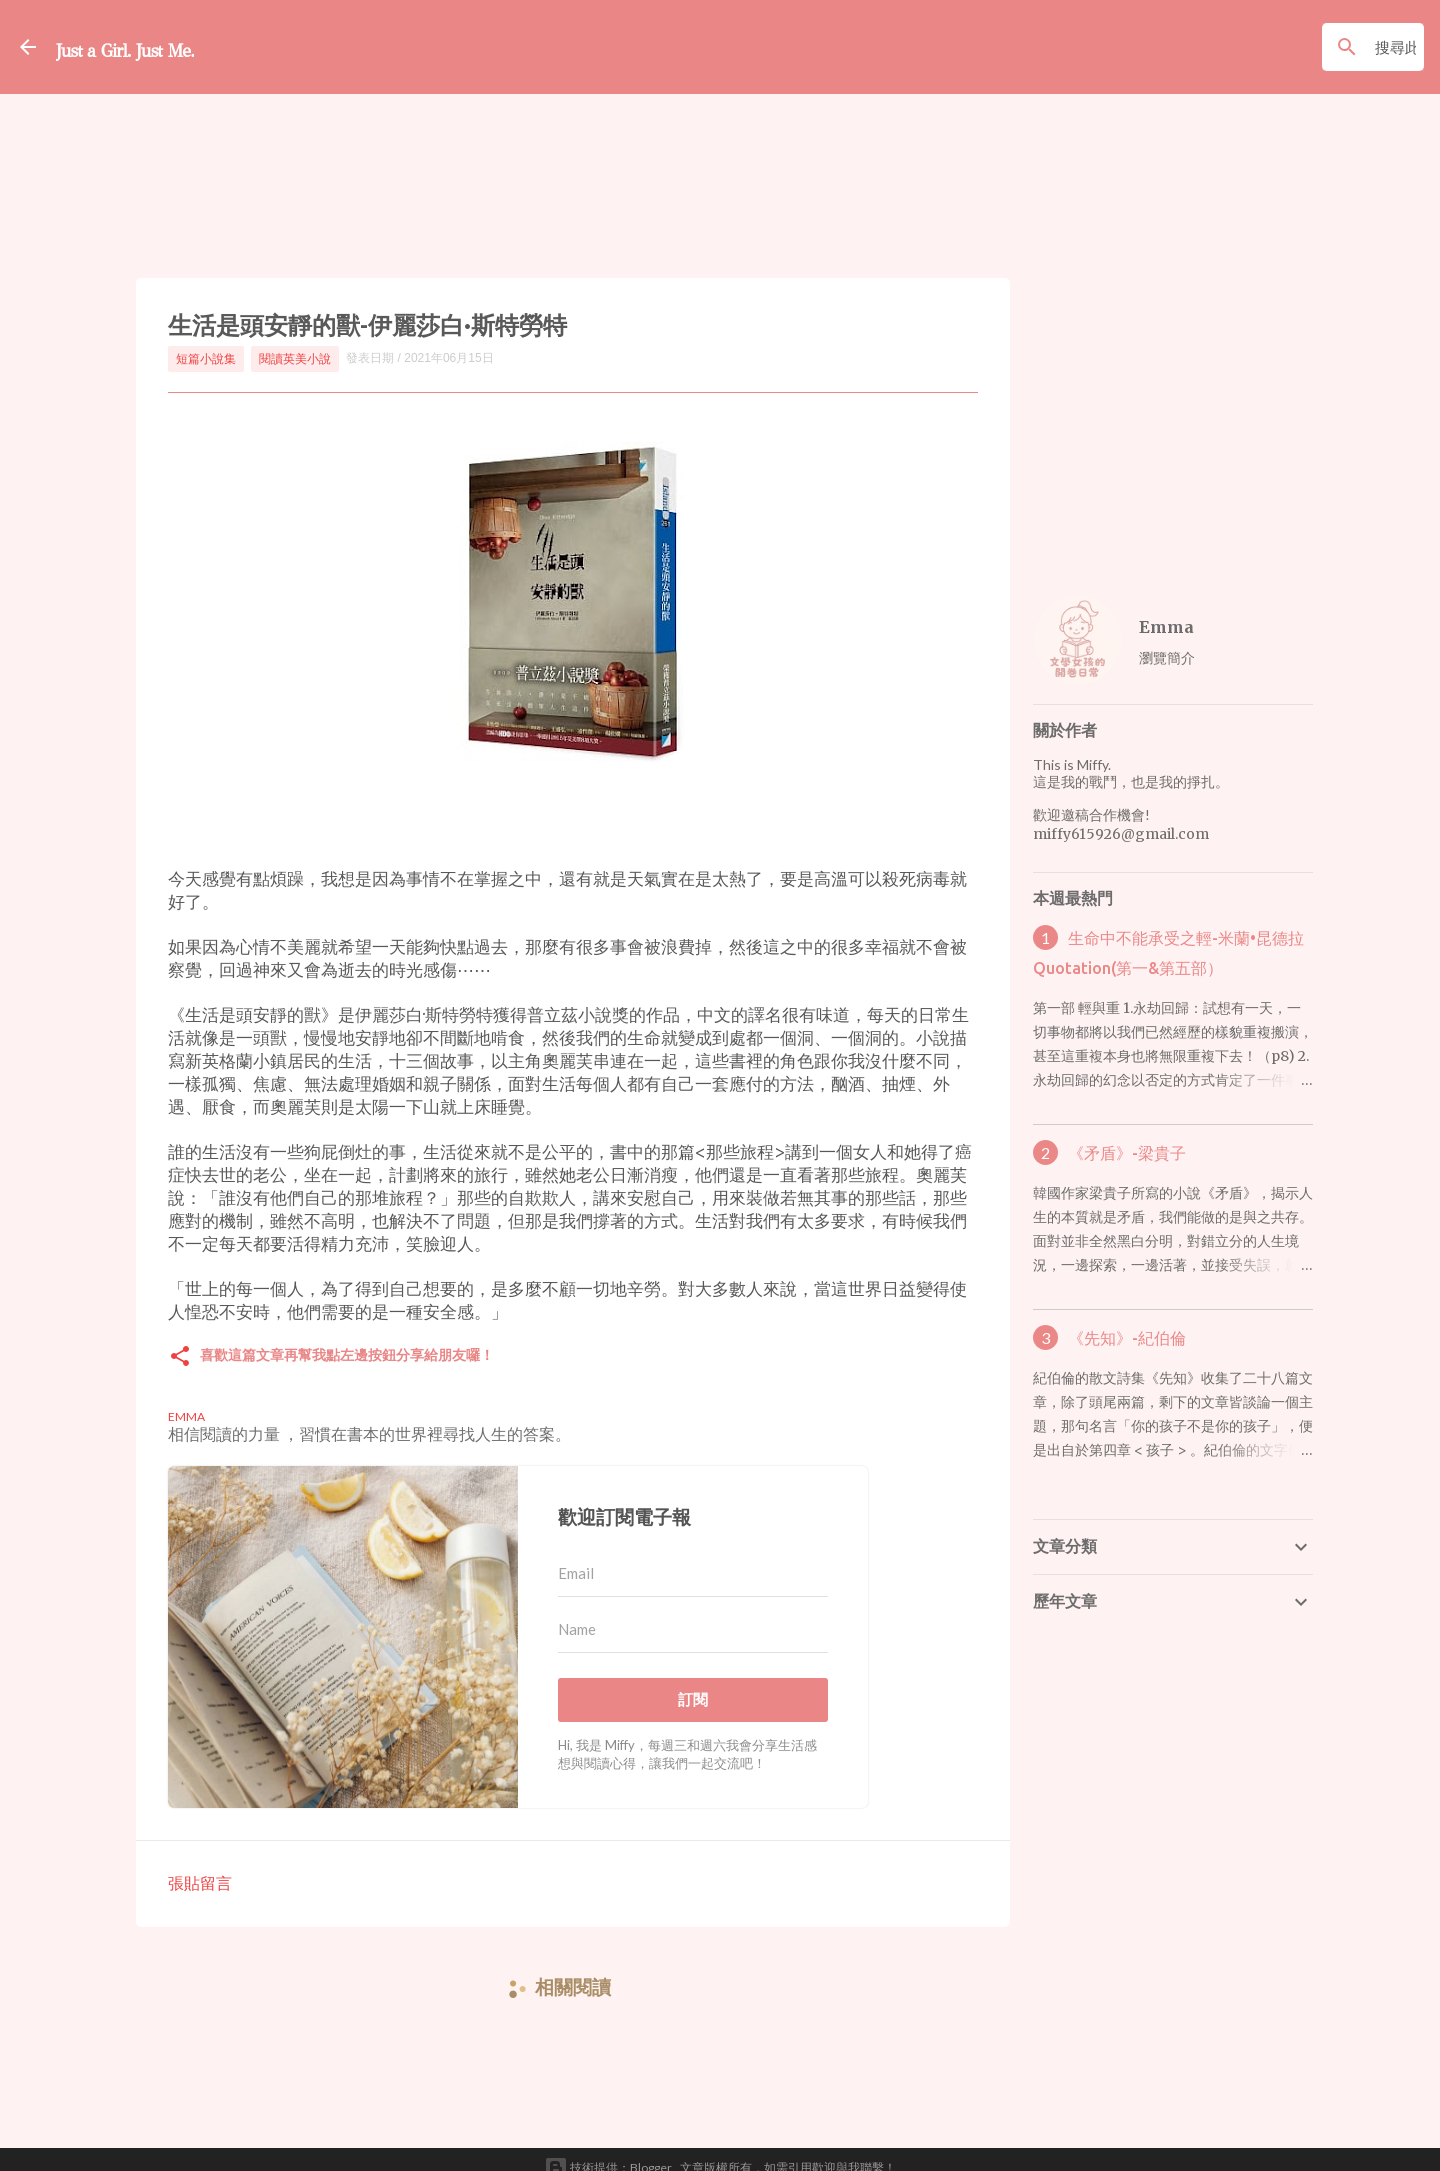  Describe the element at coordinates (608, 2151) in the screenshot. I see `技術提供：Blogger` at that location.